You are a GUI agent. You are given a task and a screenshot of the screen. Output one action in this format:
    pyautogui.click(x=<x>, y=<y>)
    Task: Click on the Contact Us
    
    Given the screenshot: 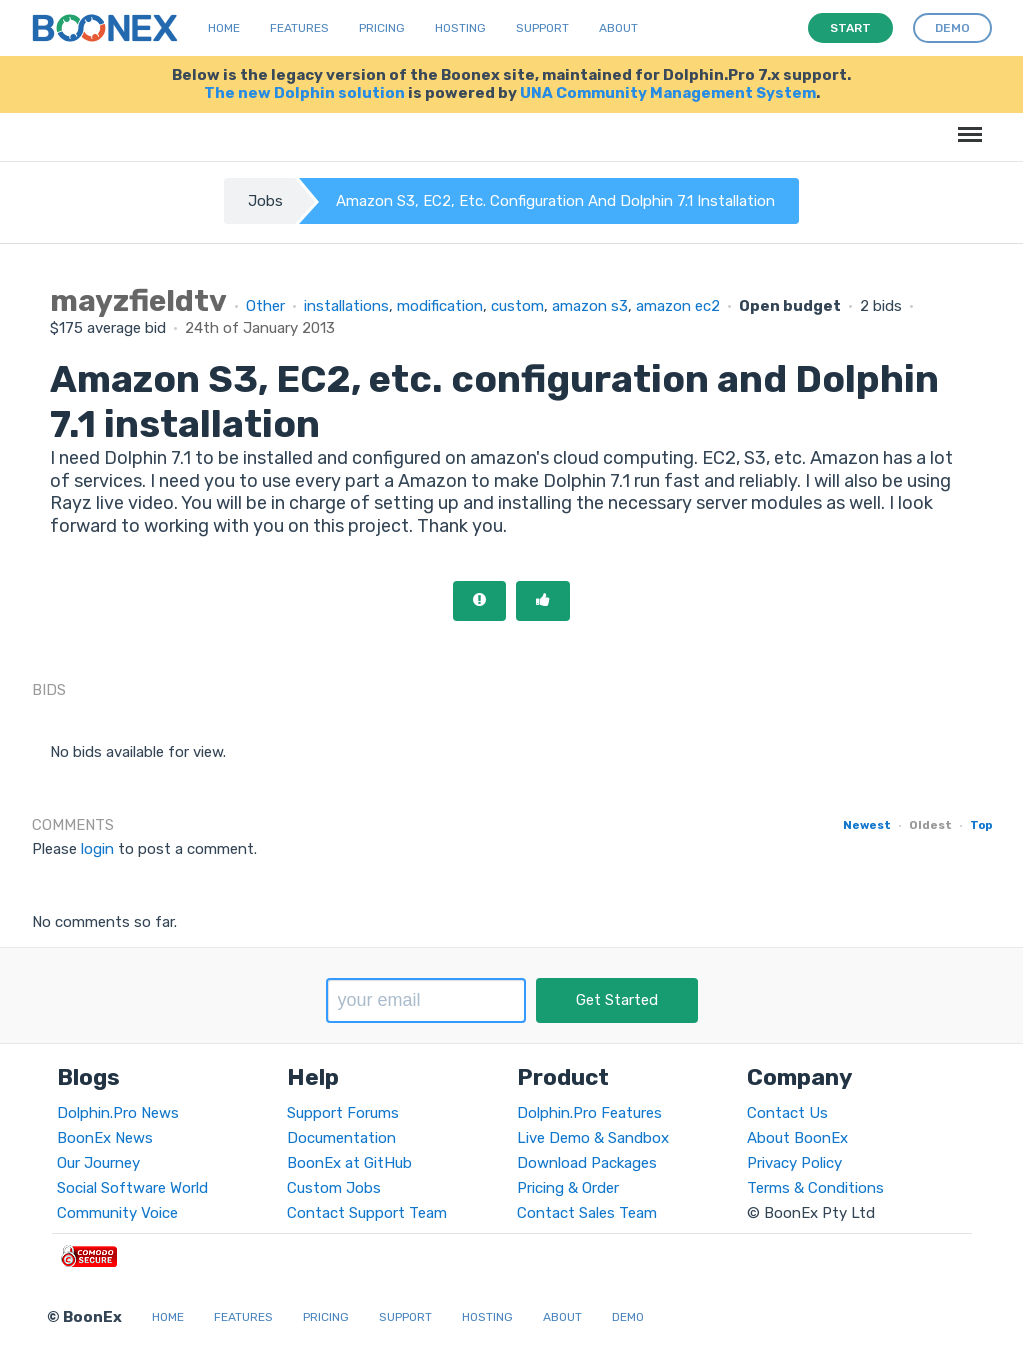 What is the action you would take?
    pyautogui.click(x=787, y=1113)
    